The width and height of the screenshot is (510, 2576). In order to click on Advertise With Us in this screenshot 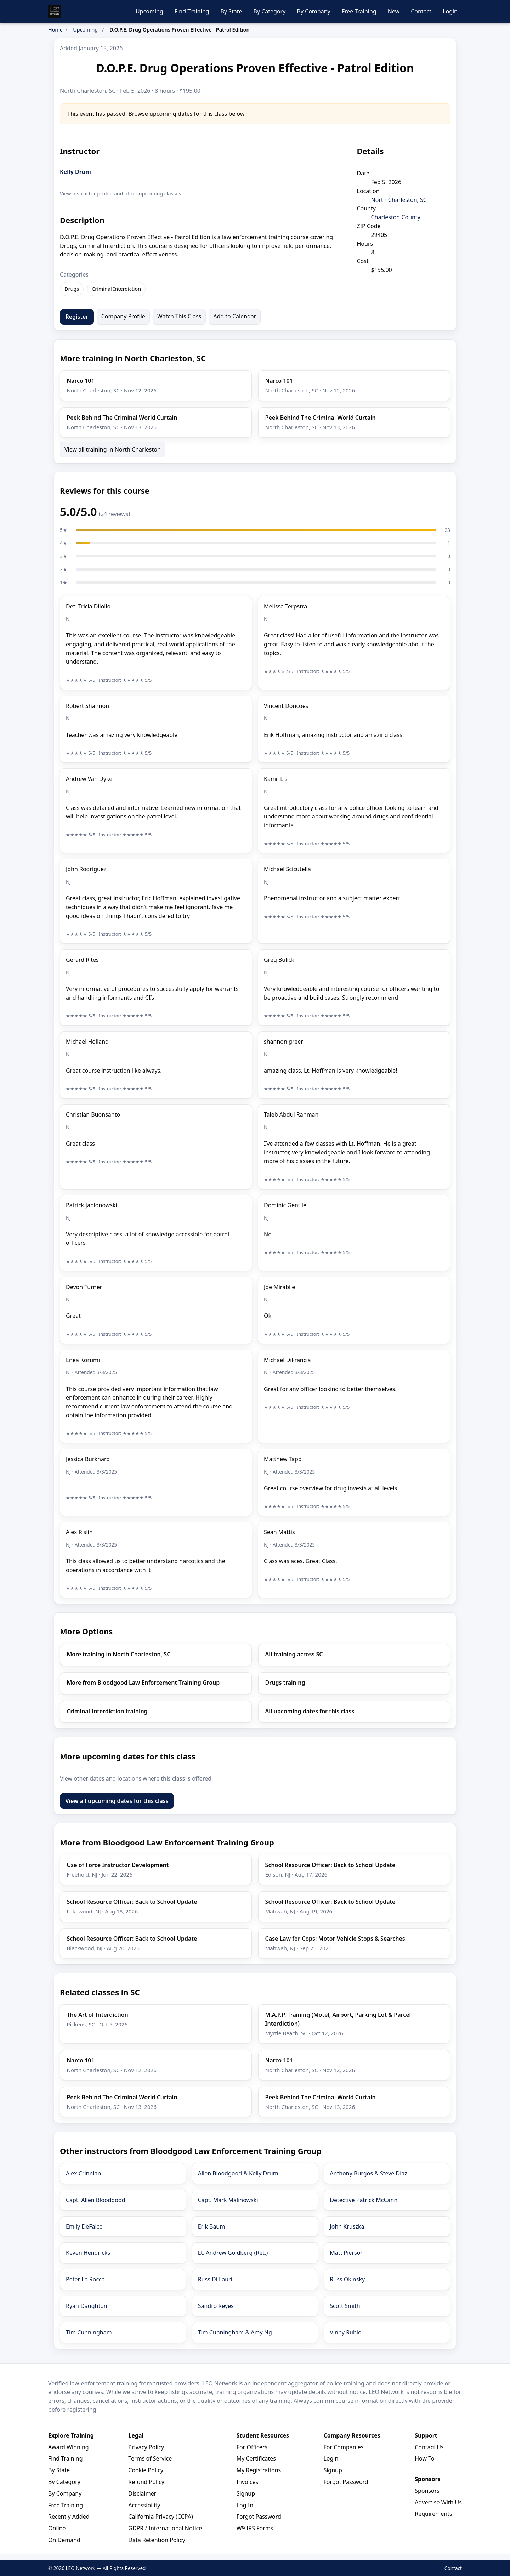, I will do `click(438, 2502)`.